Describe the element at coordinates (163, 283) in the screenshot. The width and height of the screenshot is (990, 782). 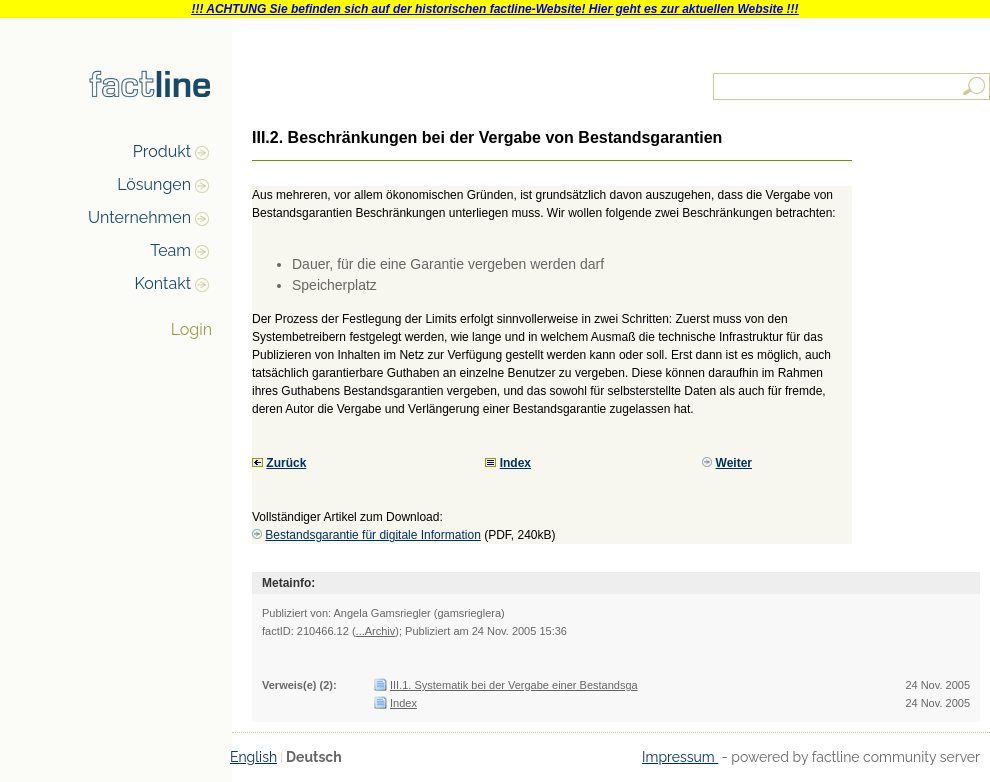
I see `Kontakt` at that location.